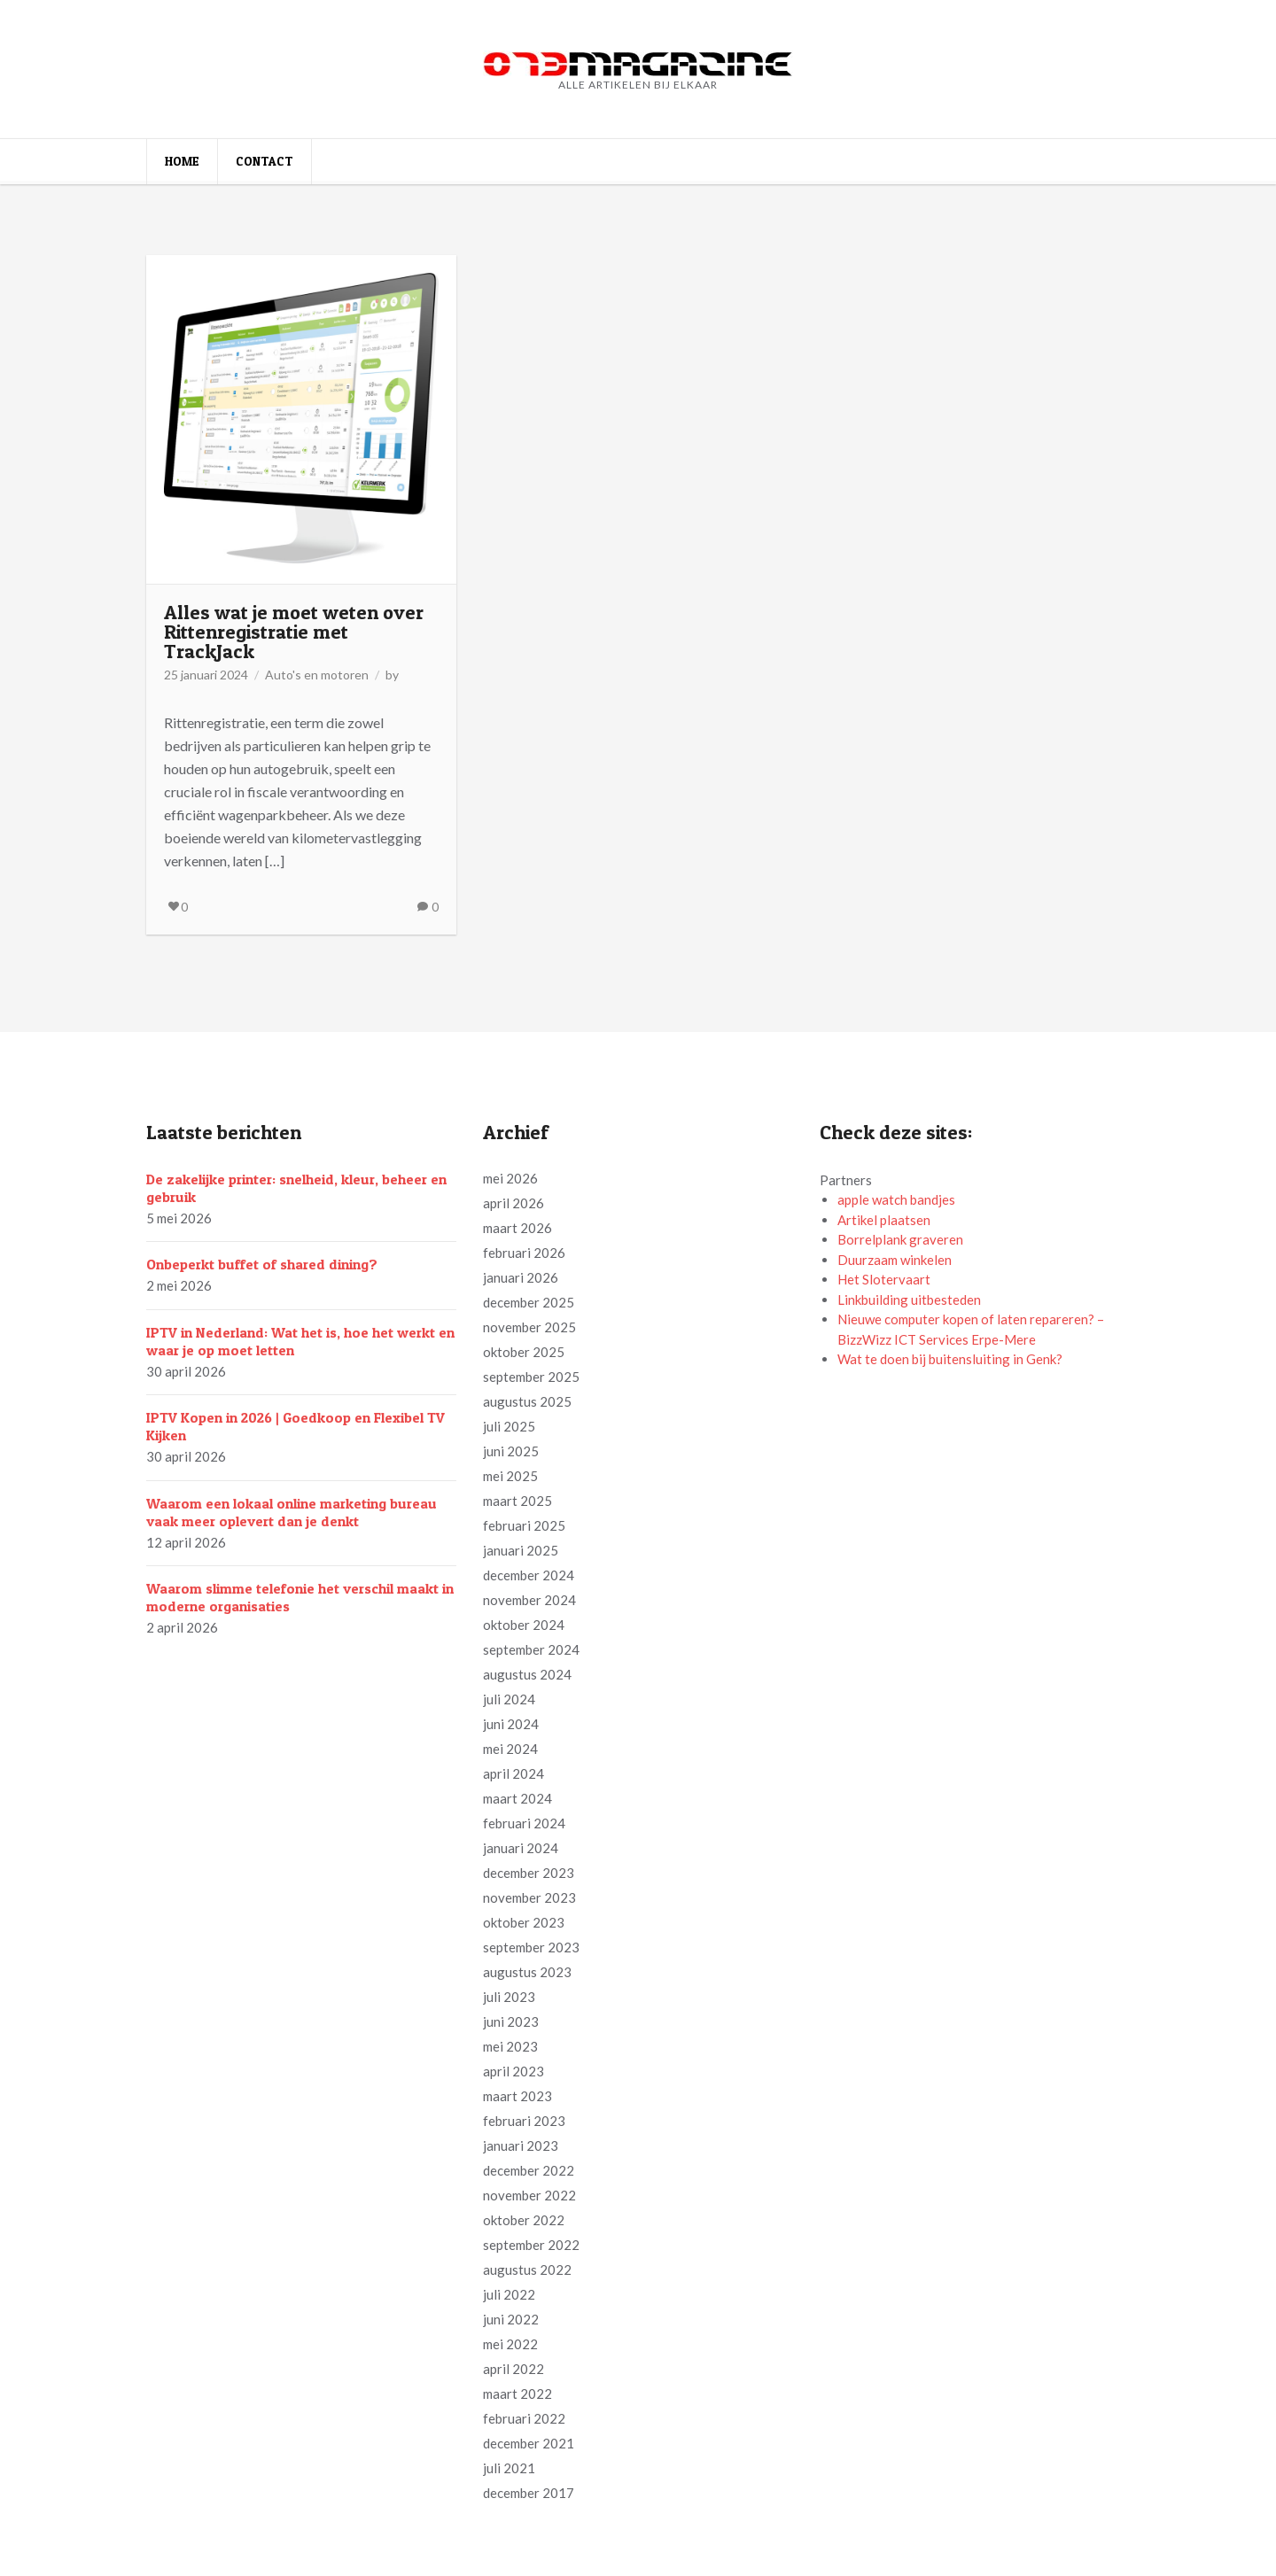  What do you see at coordinates (523, 2220) in the screenshot?
I see `oktober 2022` at bounding box center [523, 2220].